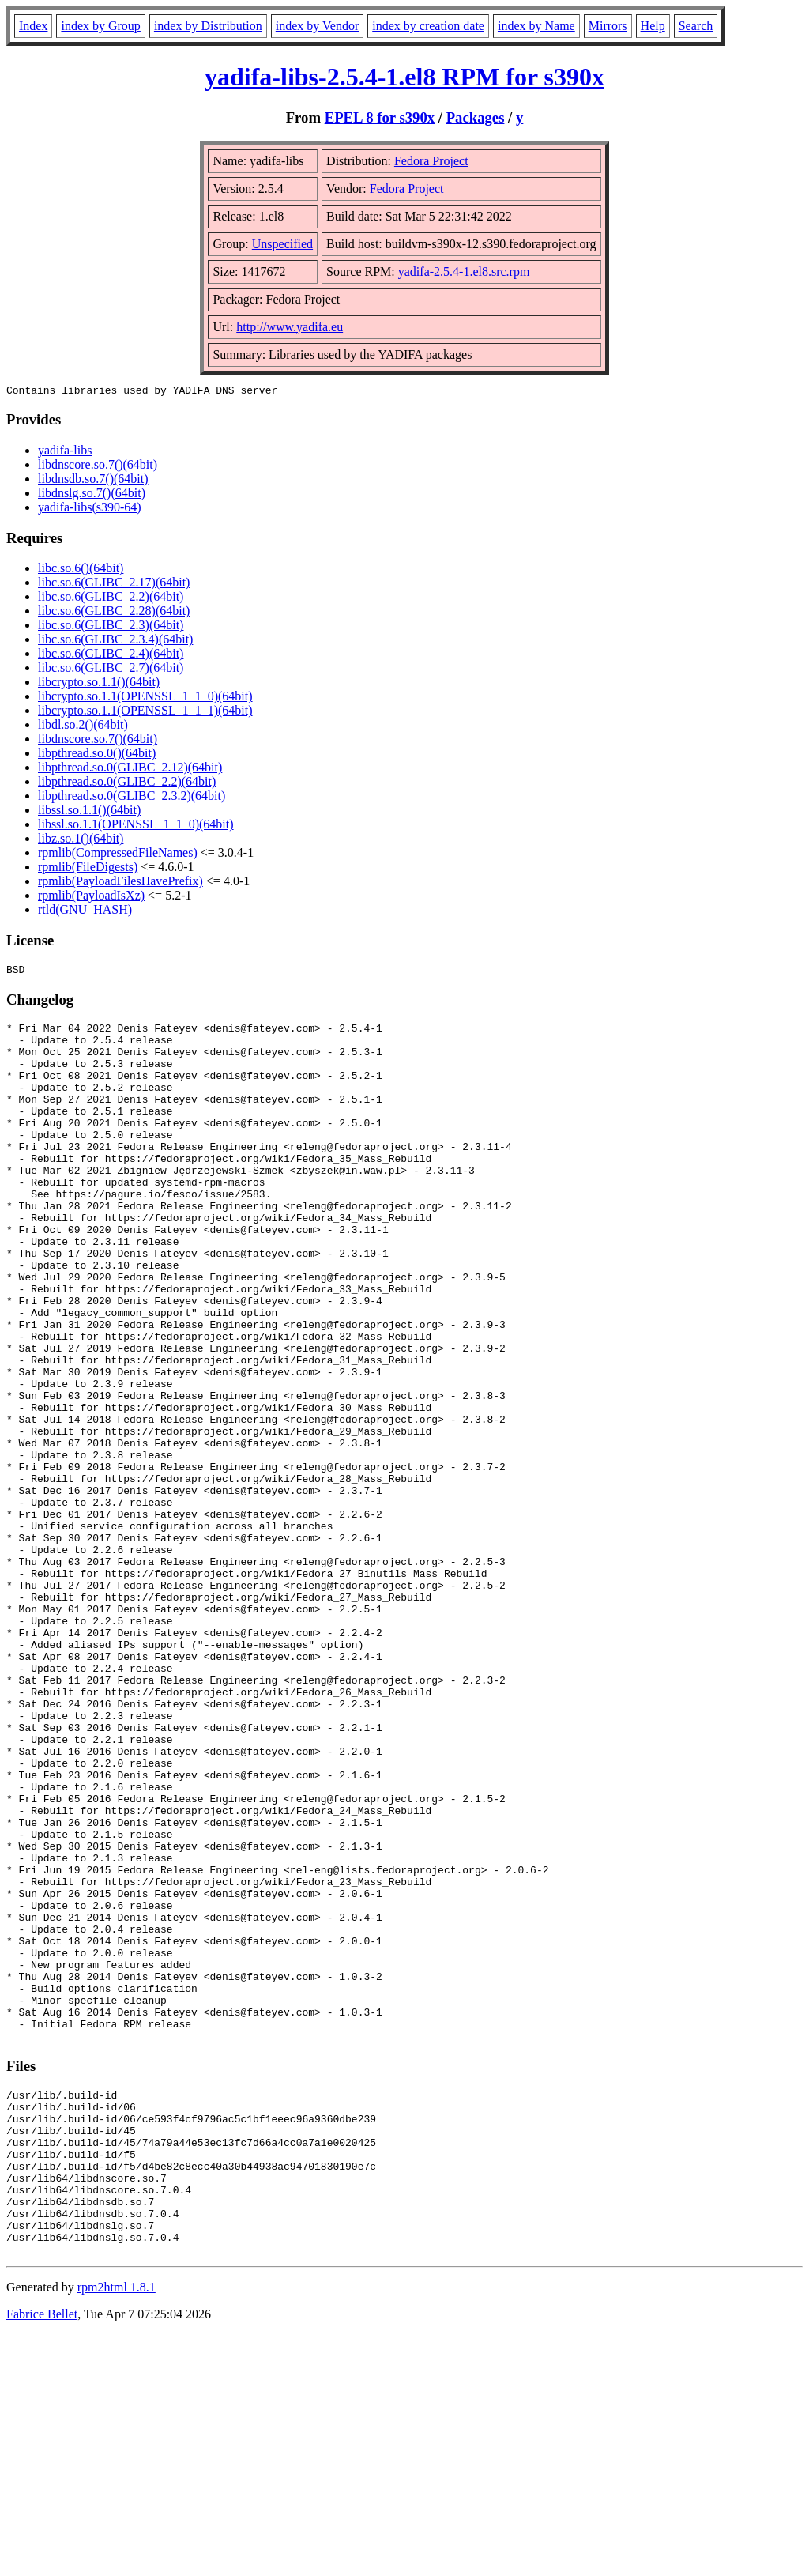 The width and height of the screenshot is (809, 2576). I want to click on libdnslg.so.7()(64bit), so click(91, 495).